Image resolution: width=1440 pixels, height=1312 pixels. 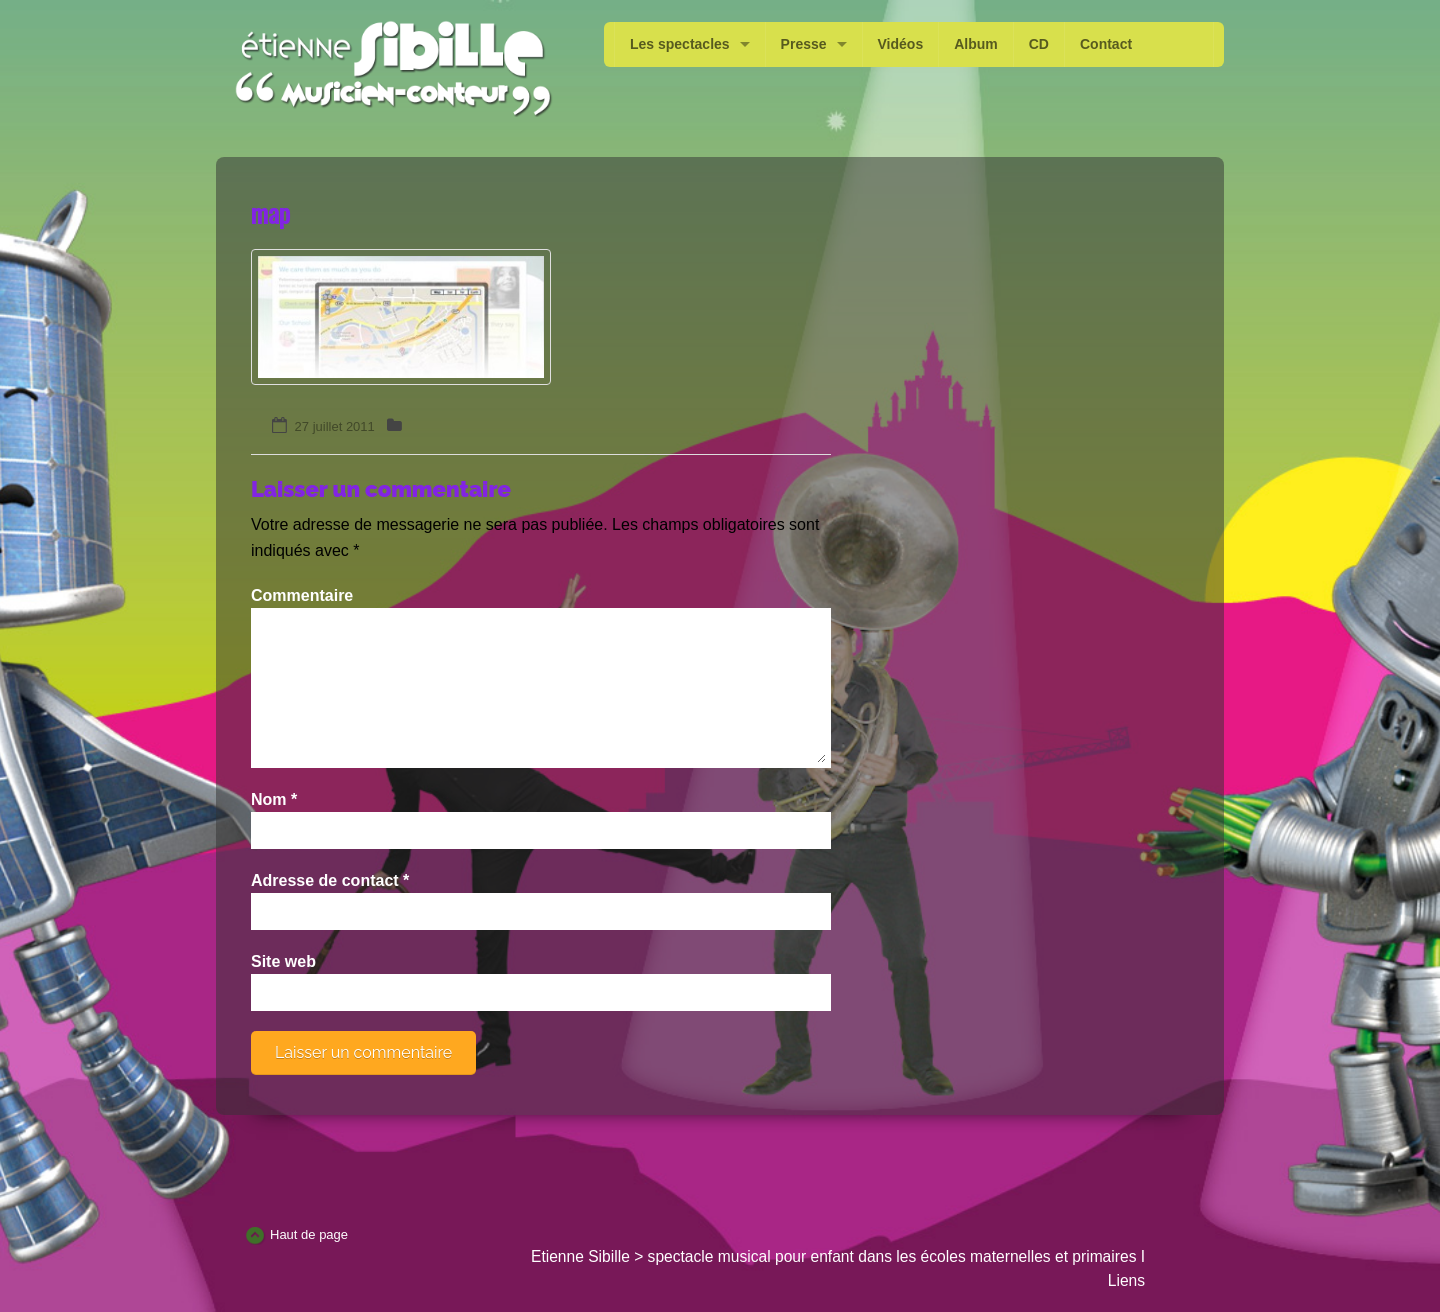 I want to click on Liens, so click(x=1126, y=1280).